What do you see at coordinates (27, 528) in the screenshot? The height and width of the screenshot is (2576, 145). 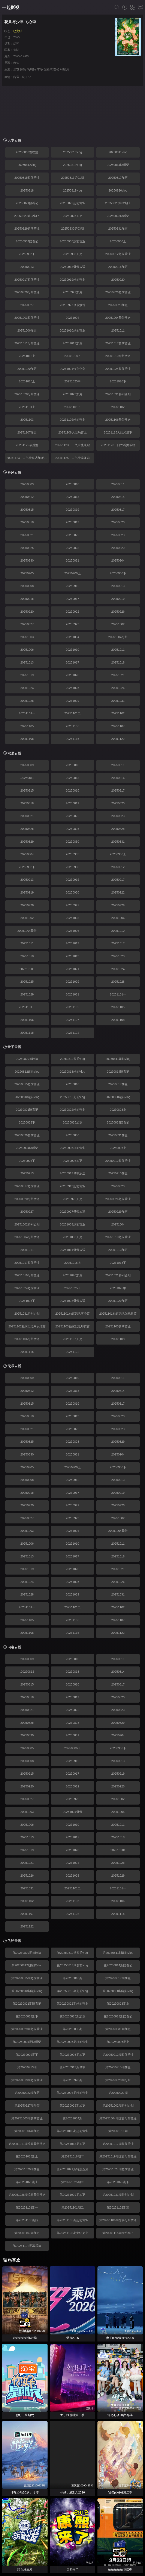 I see `20250905` at bounding box center [27, 528].